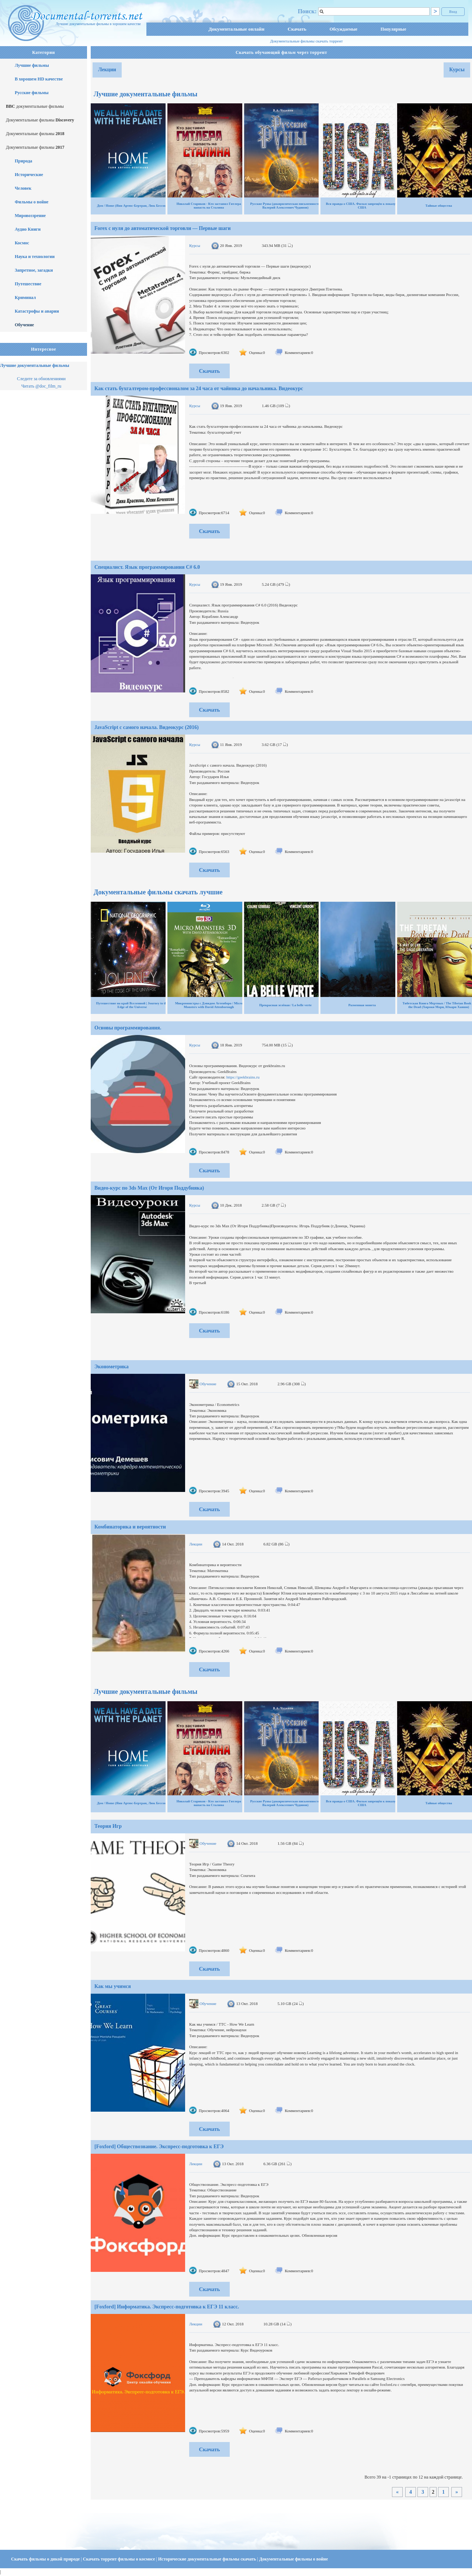 The height and width of the screenshot is (2576, 472). What do you see at coordinates (32, 65) in the screenshot?
I see `Лучшие фильмы` at bounding box center [32, 65].